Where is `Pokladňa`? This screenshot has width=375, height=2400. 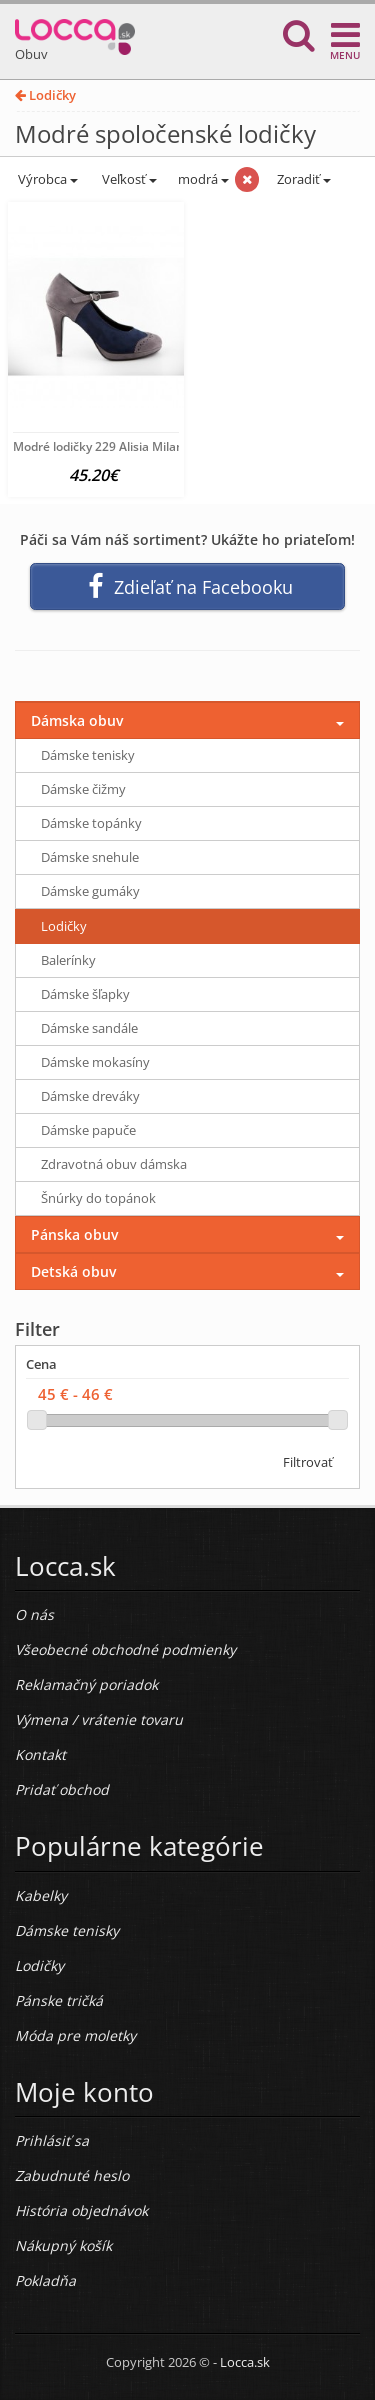 Pokladňa is located at coordinates (45, 2280).